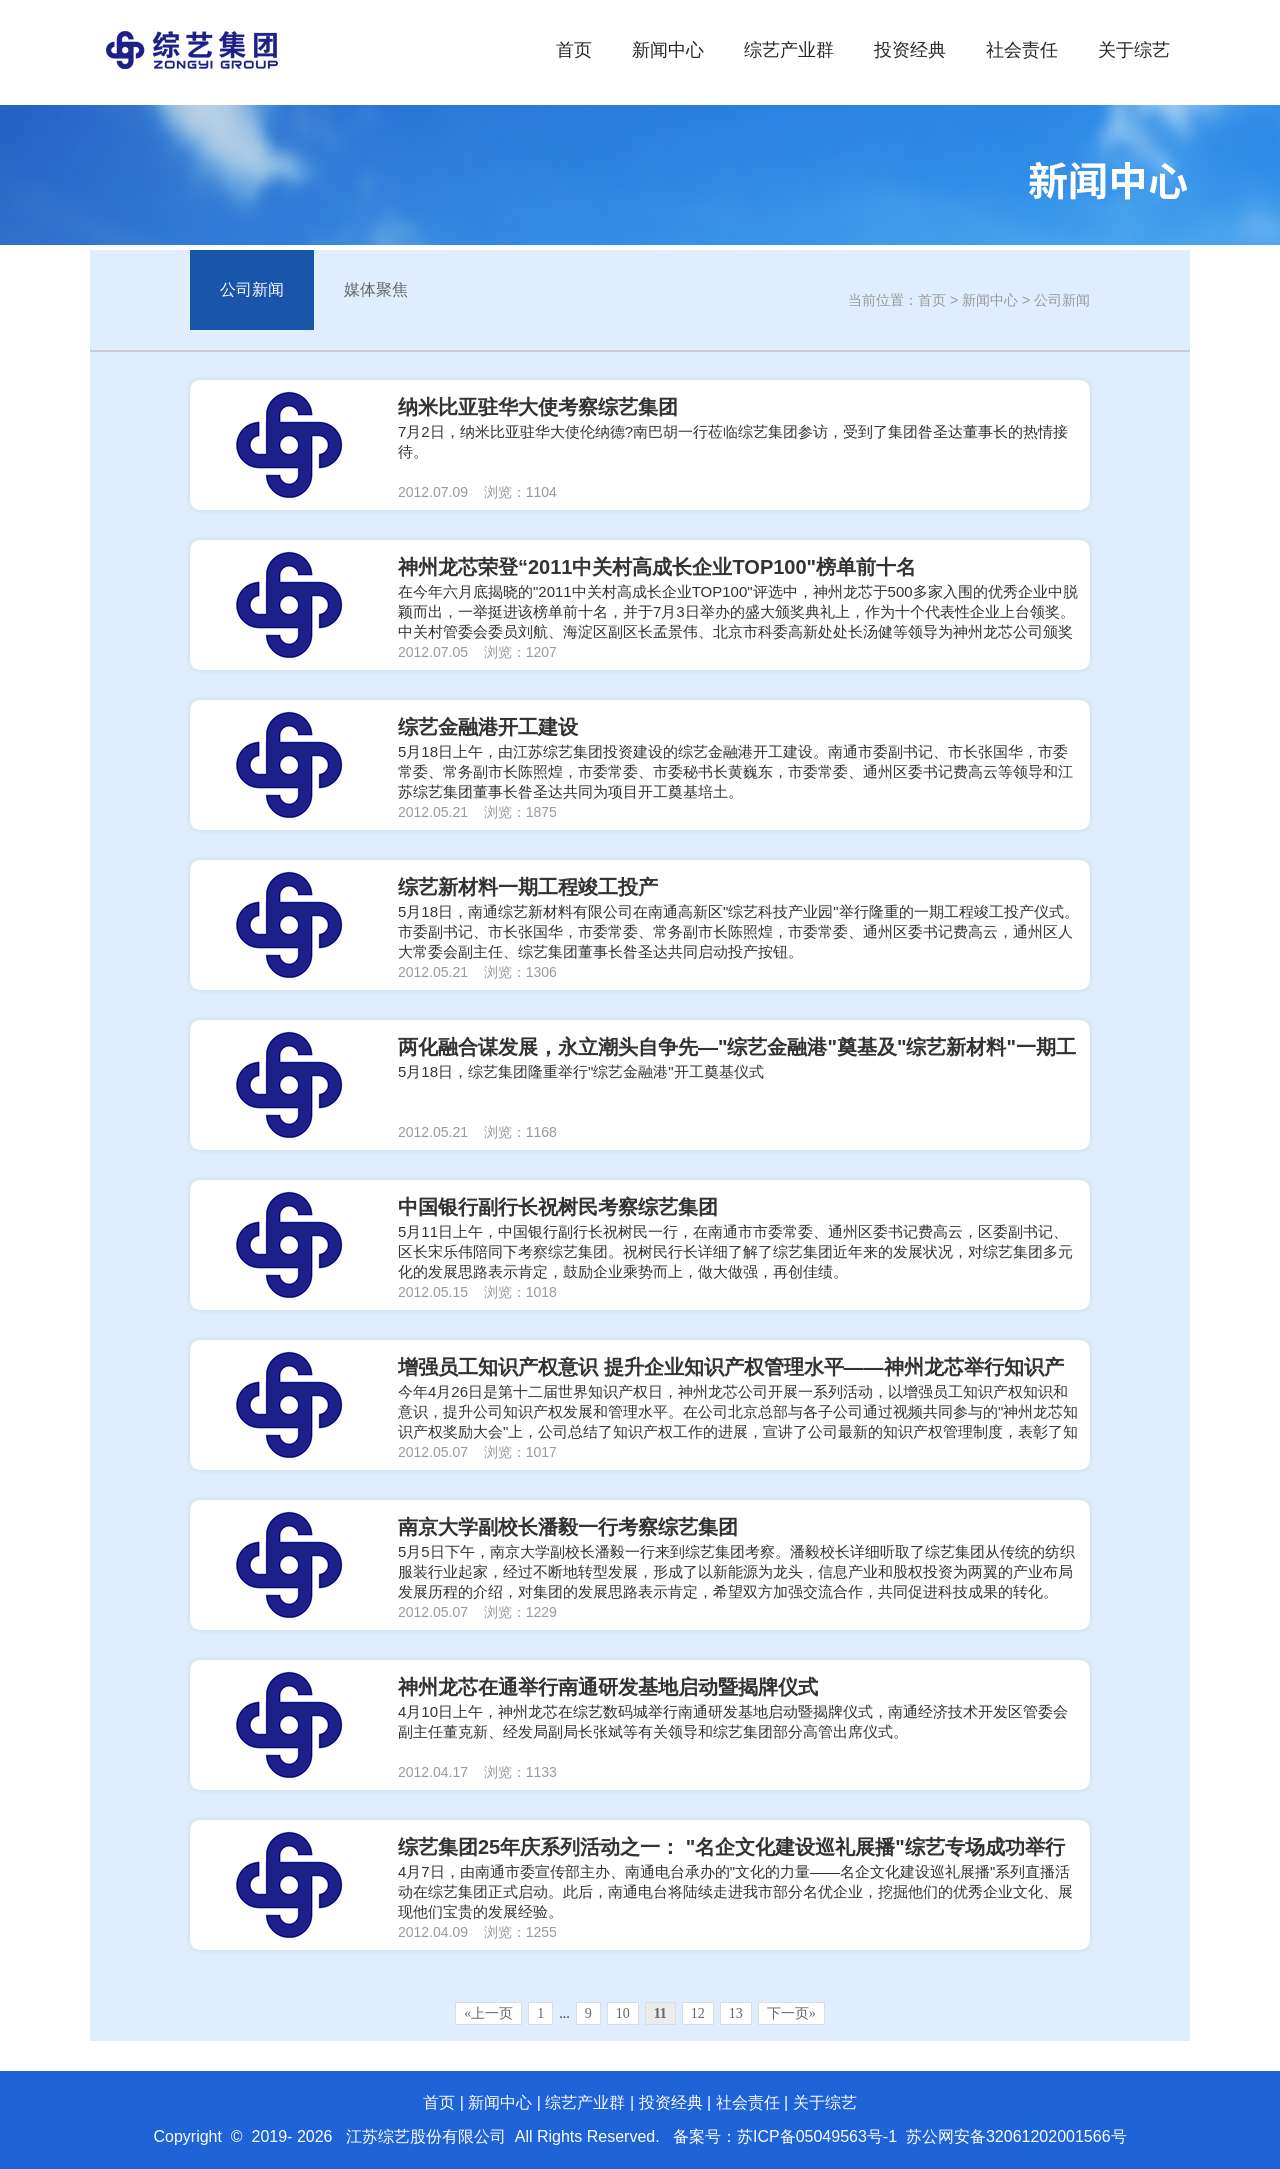 Image resolution: width=1280 pixels, height=2169 pixels. What do you see at coordinates (623, 2013) in the screenshot?
I see `10` at bounding box center [623, 2013].